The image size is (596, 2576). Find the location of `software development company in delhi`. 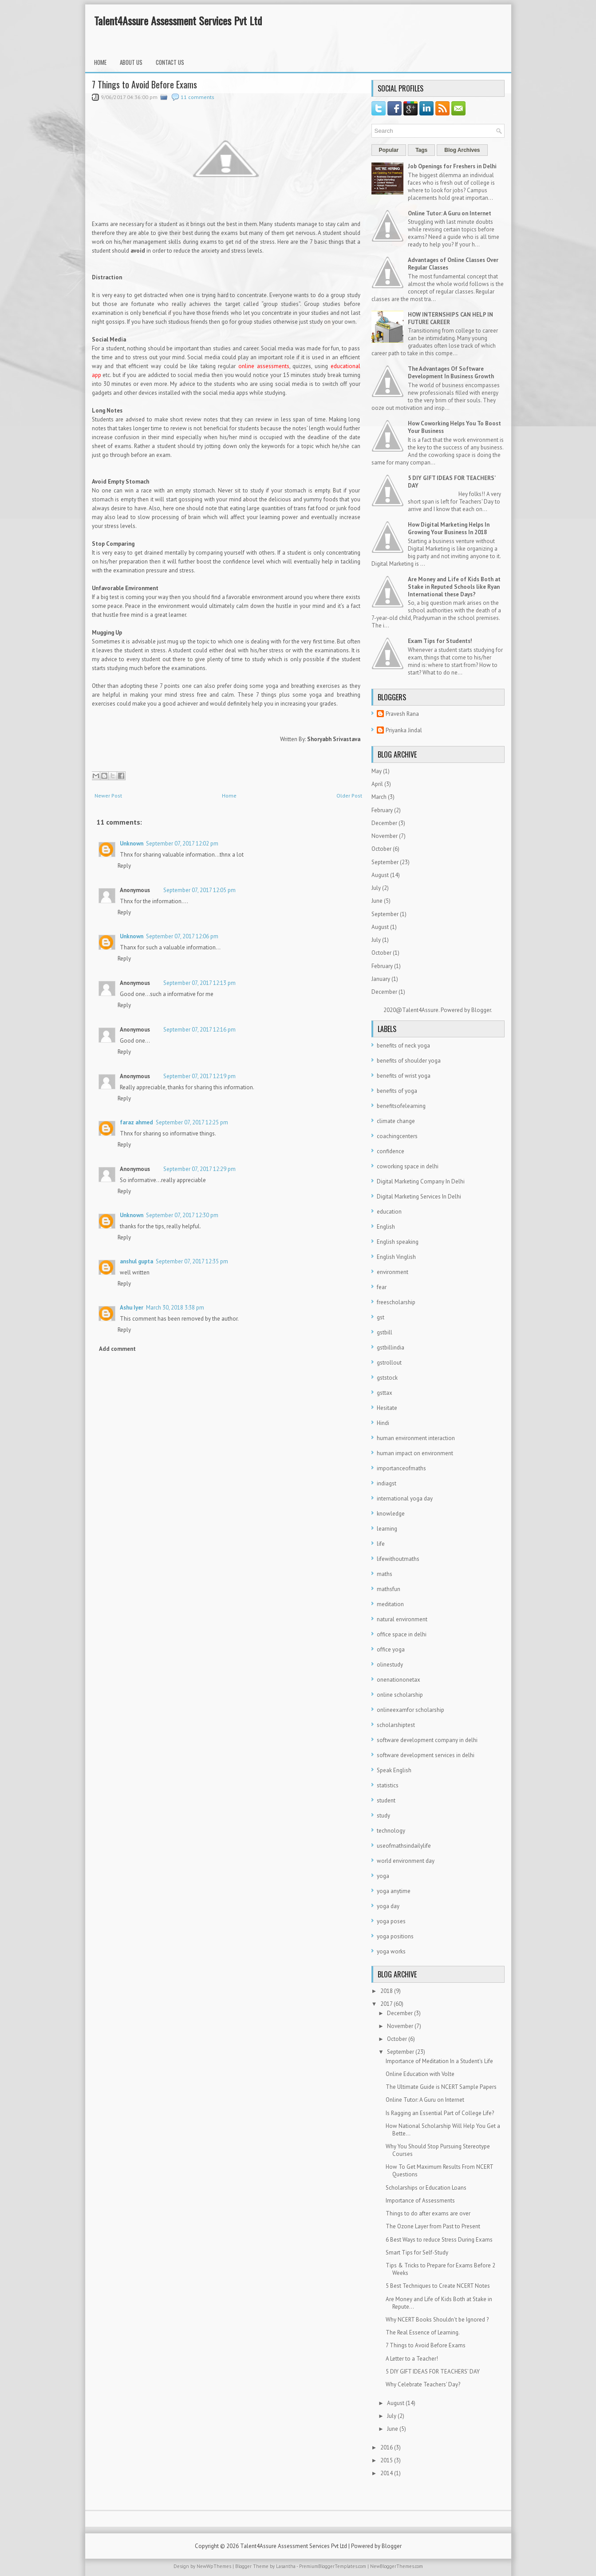

software development company in delhi is located at coordinates (427, 1740).